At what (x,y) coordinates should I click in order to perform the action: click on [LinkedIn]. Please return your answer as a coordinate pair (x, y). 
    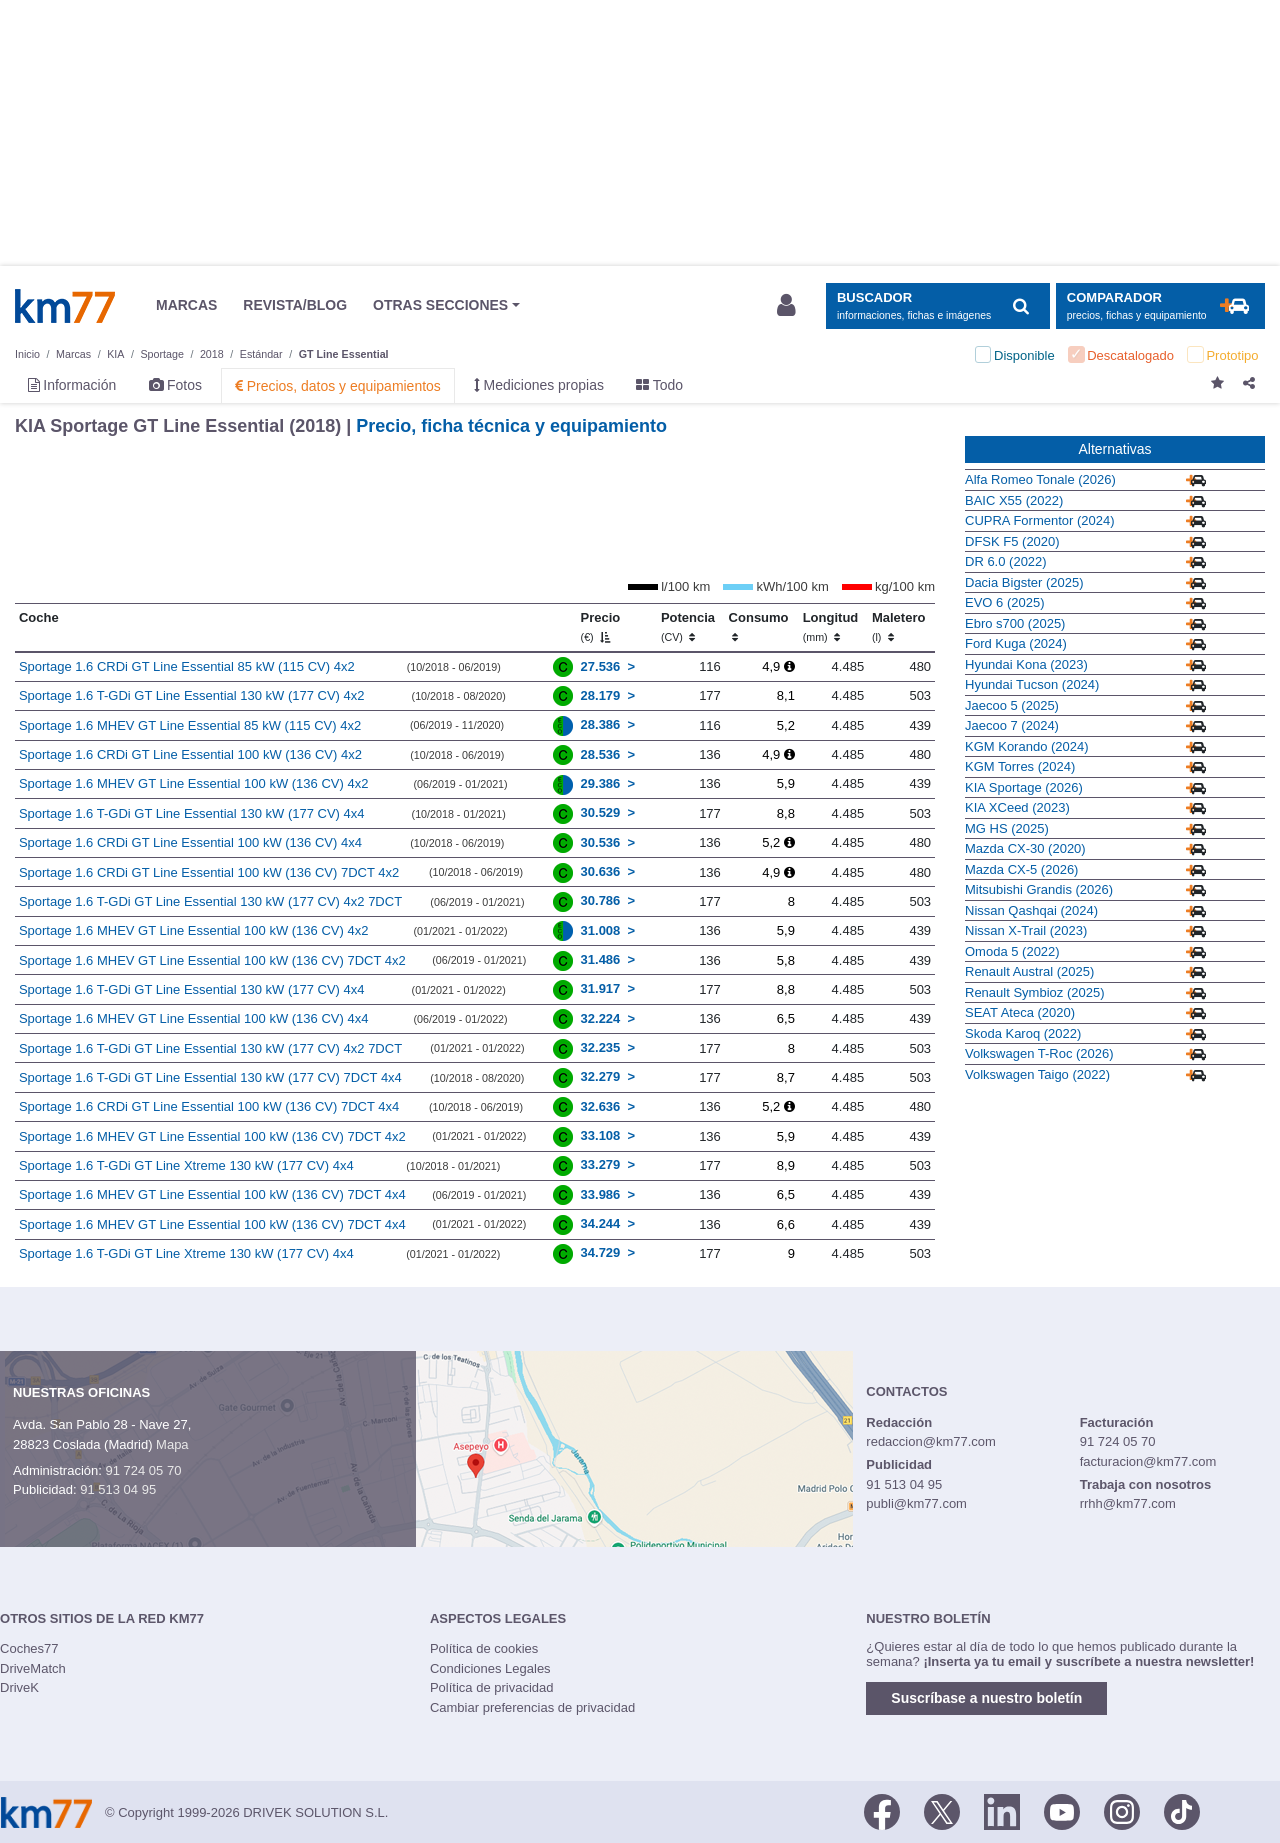
    Looking at the image, I should click on (1002, 1811).